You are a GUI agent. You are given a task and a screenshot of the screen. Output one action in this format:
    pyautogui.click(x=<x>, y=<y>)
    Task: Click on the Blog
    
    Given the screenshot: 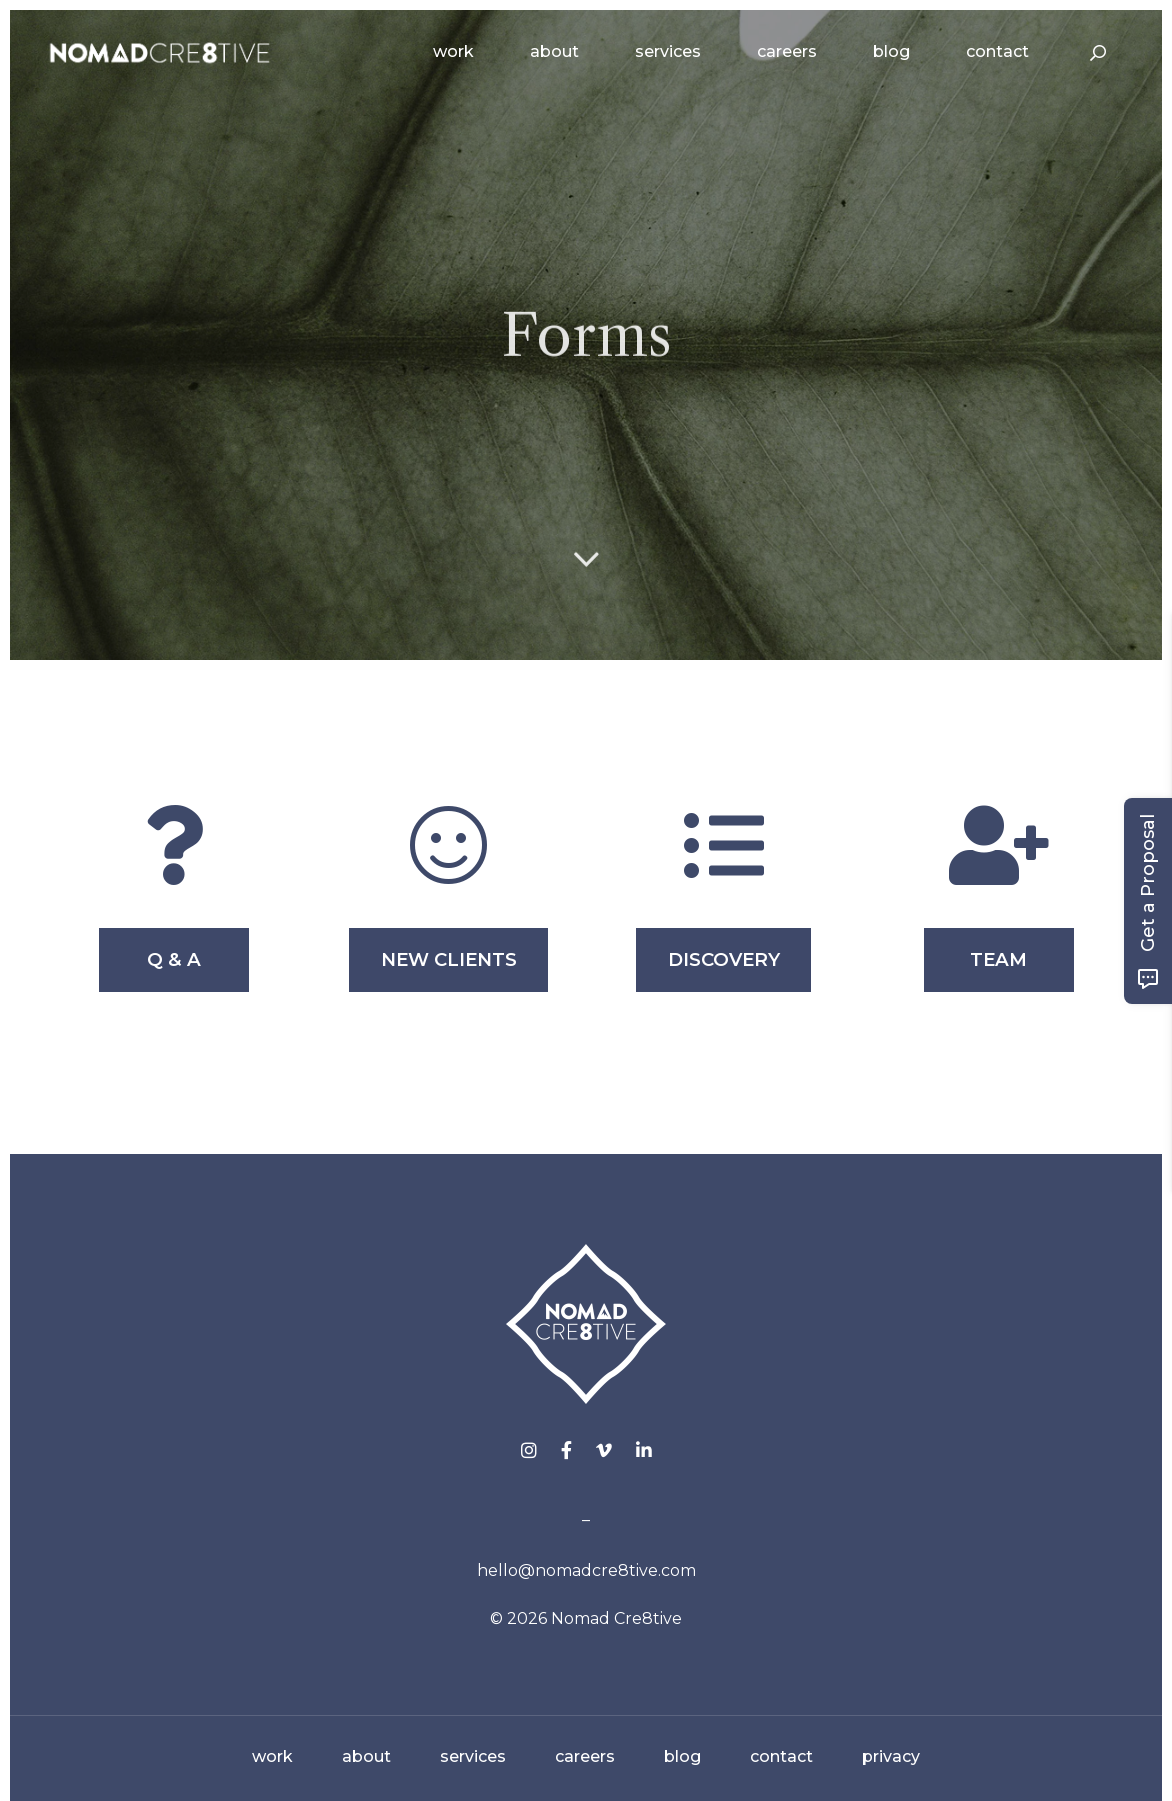 What is the action you would take?
    pyautogui.click(x=891, y=51)
    